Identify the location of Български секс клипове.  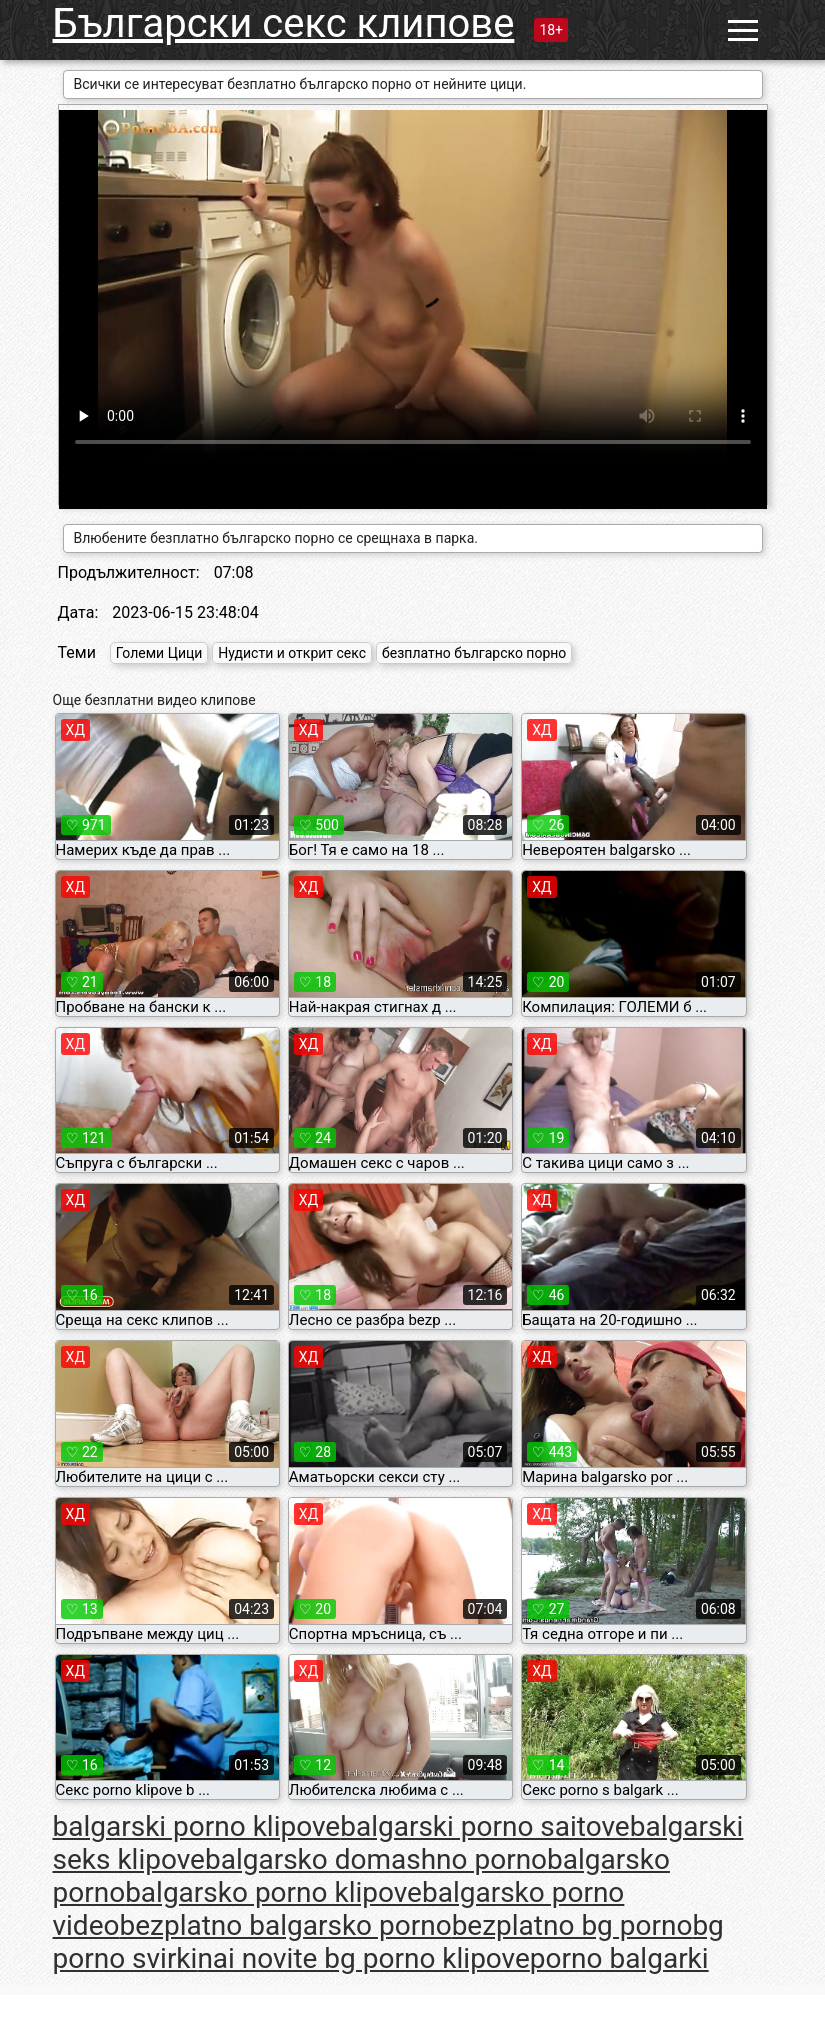
(284, 23).